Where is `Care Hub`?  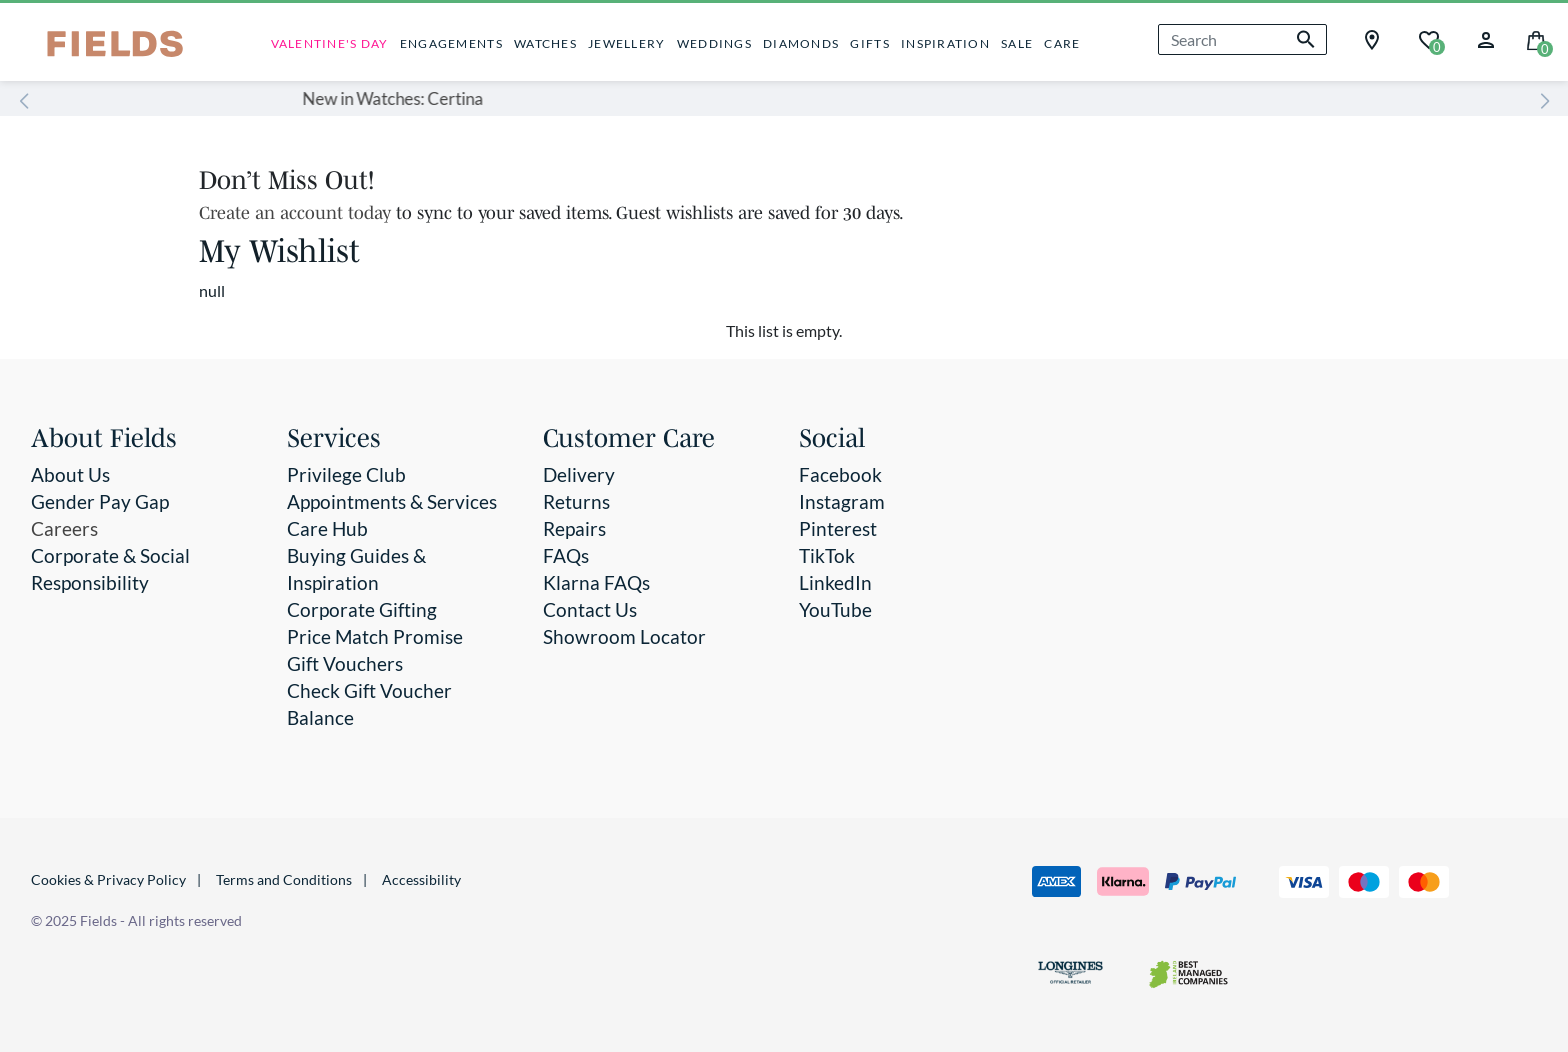
Care Hub is located at coordinates (327, 528).